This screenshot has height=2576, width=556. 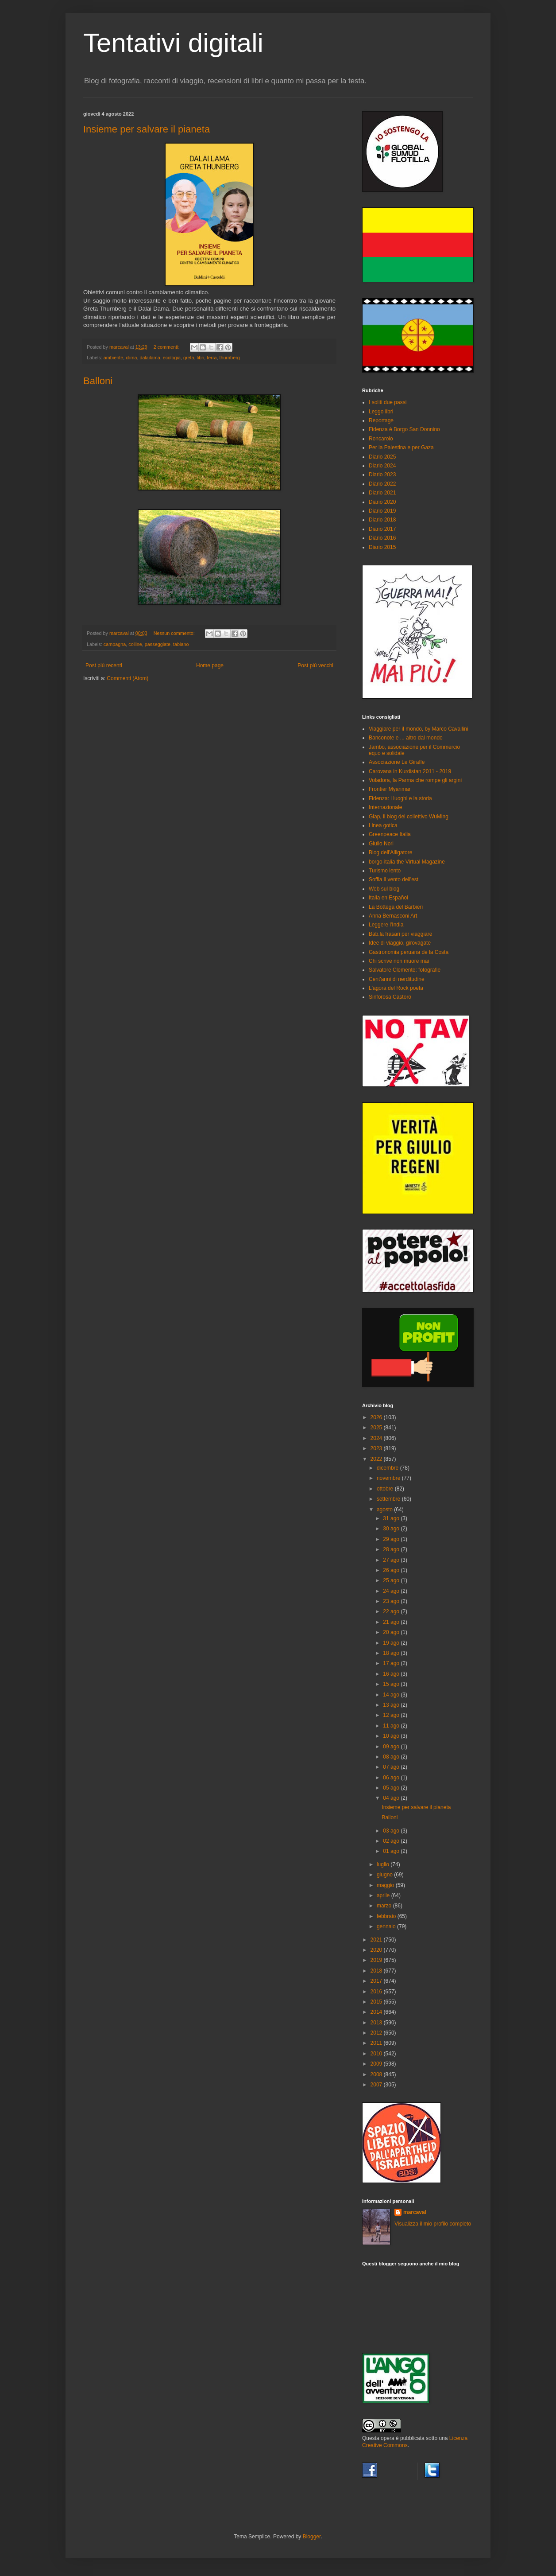 What do you see at coordinates (390, 834) in the screenshot?
I see `Greenpeace Italia` at bounding box center [390, 834].